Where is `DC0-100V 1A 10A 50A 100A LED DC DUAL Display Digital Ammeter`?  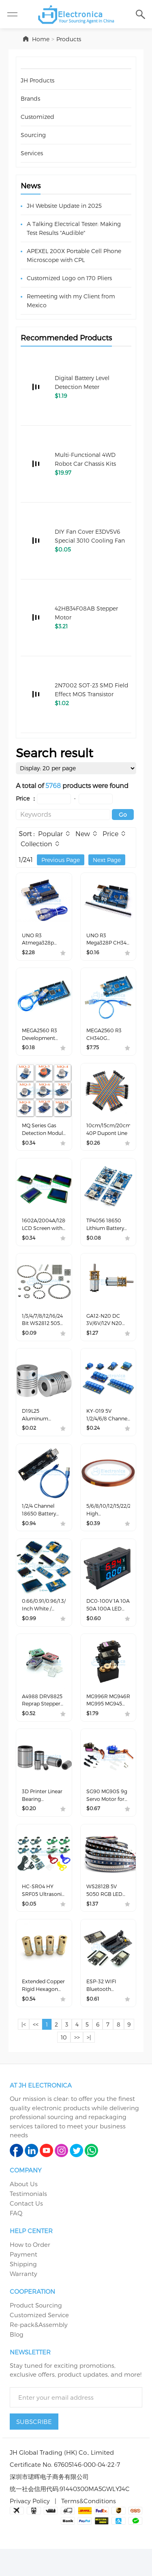
DC0-100V 1A 10A 50A 100A LED DC DUAL Display Digital Ammeter is located at coordinates (106, 1622).